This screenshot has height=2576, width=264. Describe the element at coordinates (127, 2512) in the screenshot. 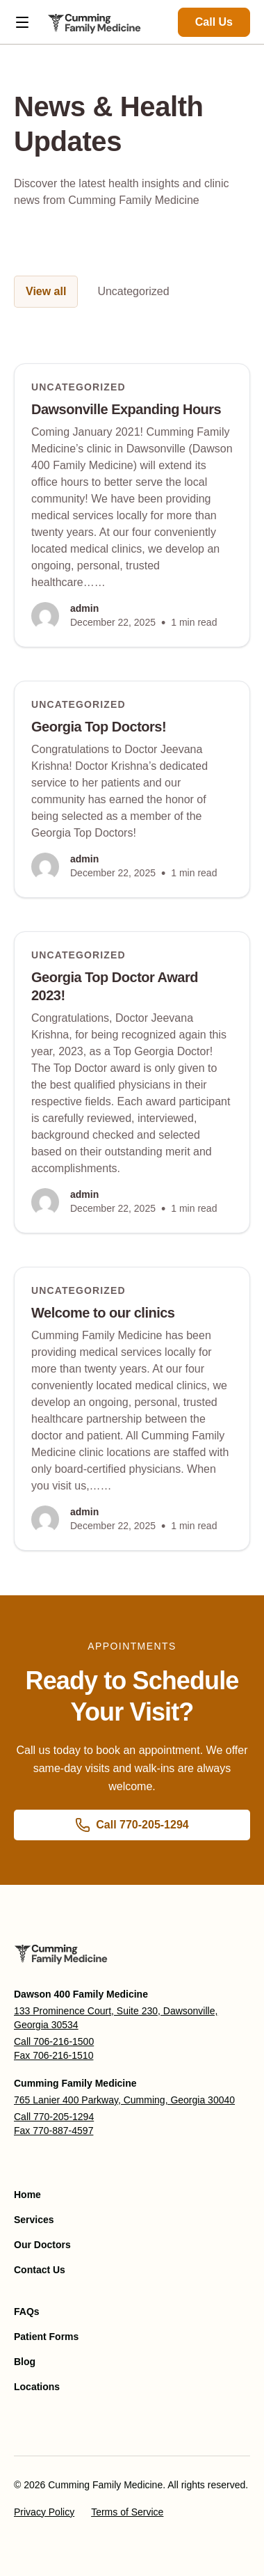

I see `Terms of Service [menuitem]` at that location.